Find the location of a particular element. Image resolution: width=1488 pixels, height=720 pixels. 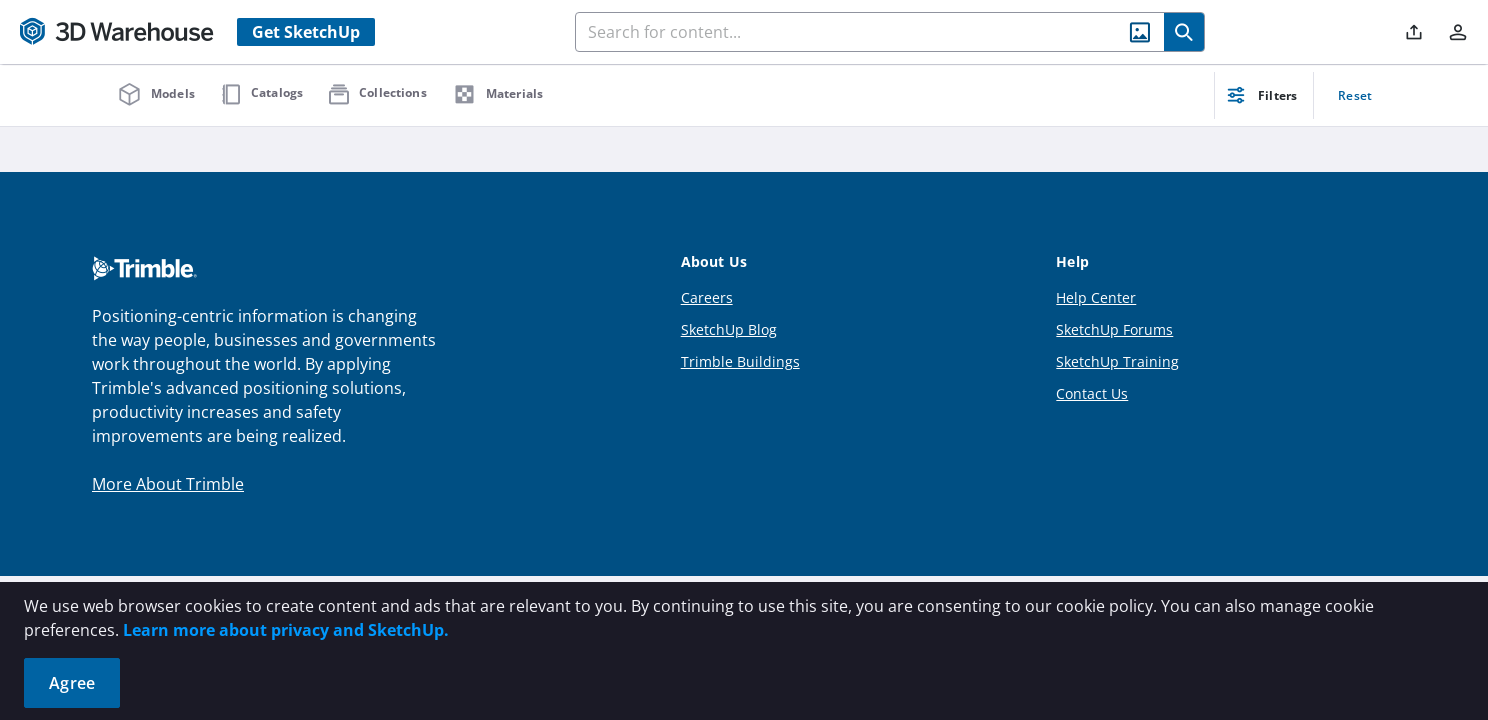

SketchUp Training is located at coordinates (1117, 361).